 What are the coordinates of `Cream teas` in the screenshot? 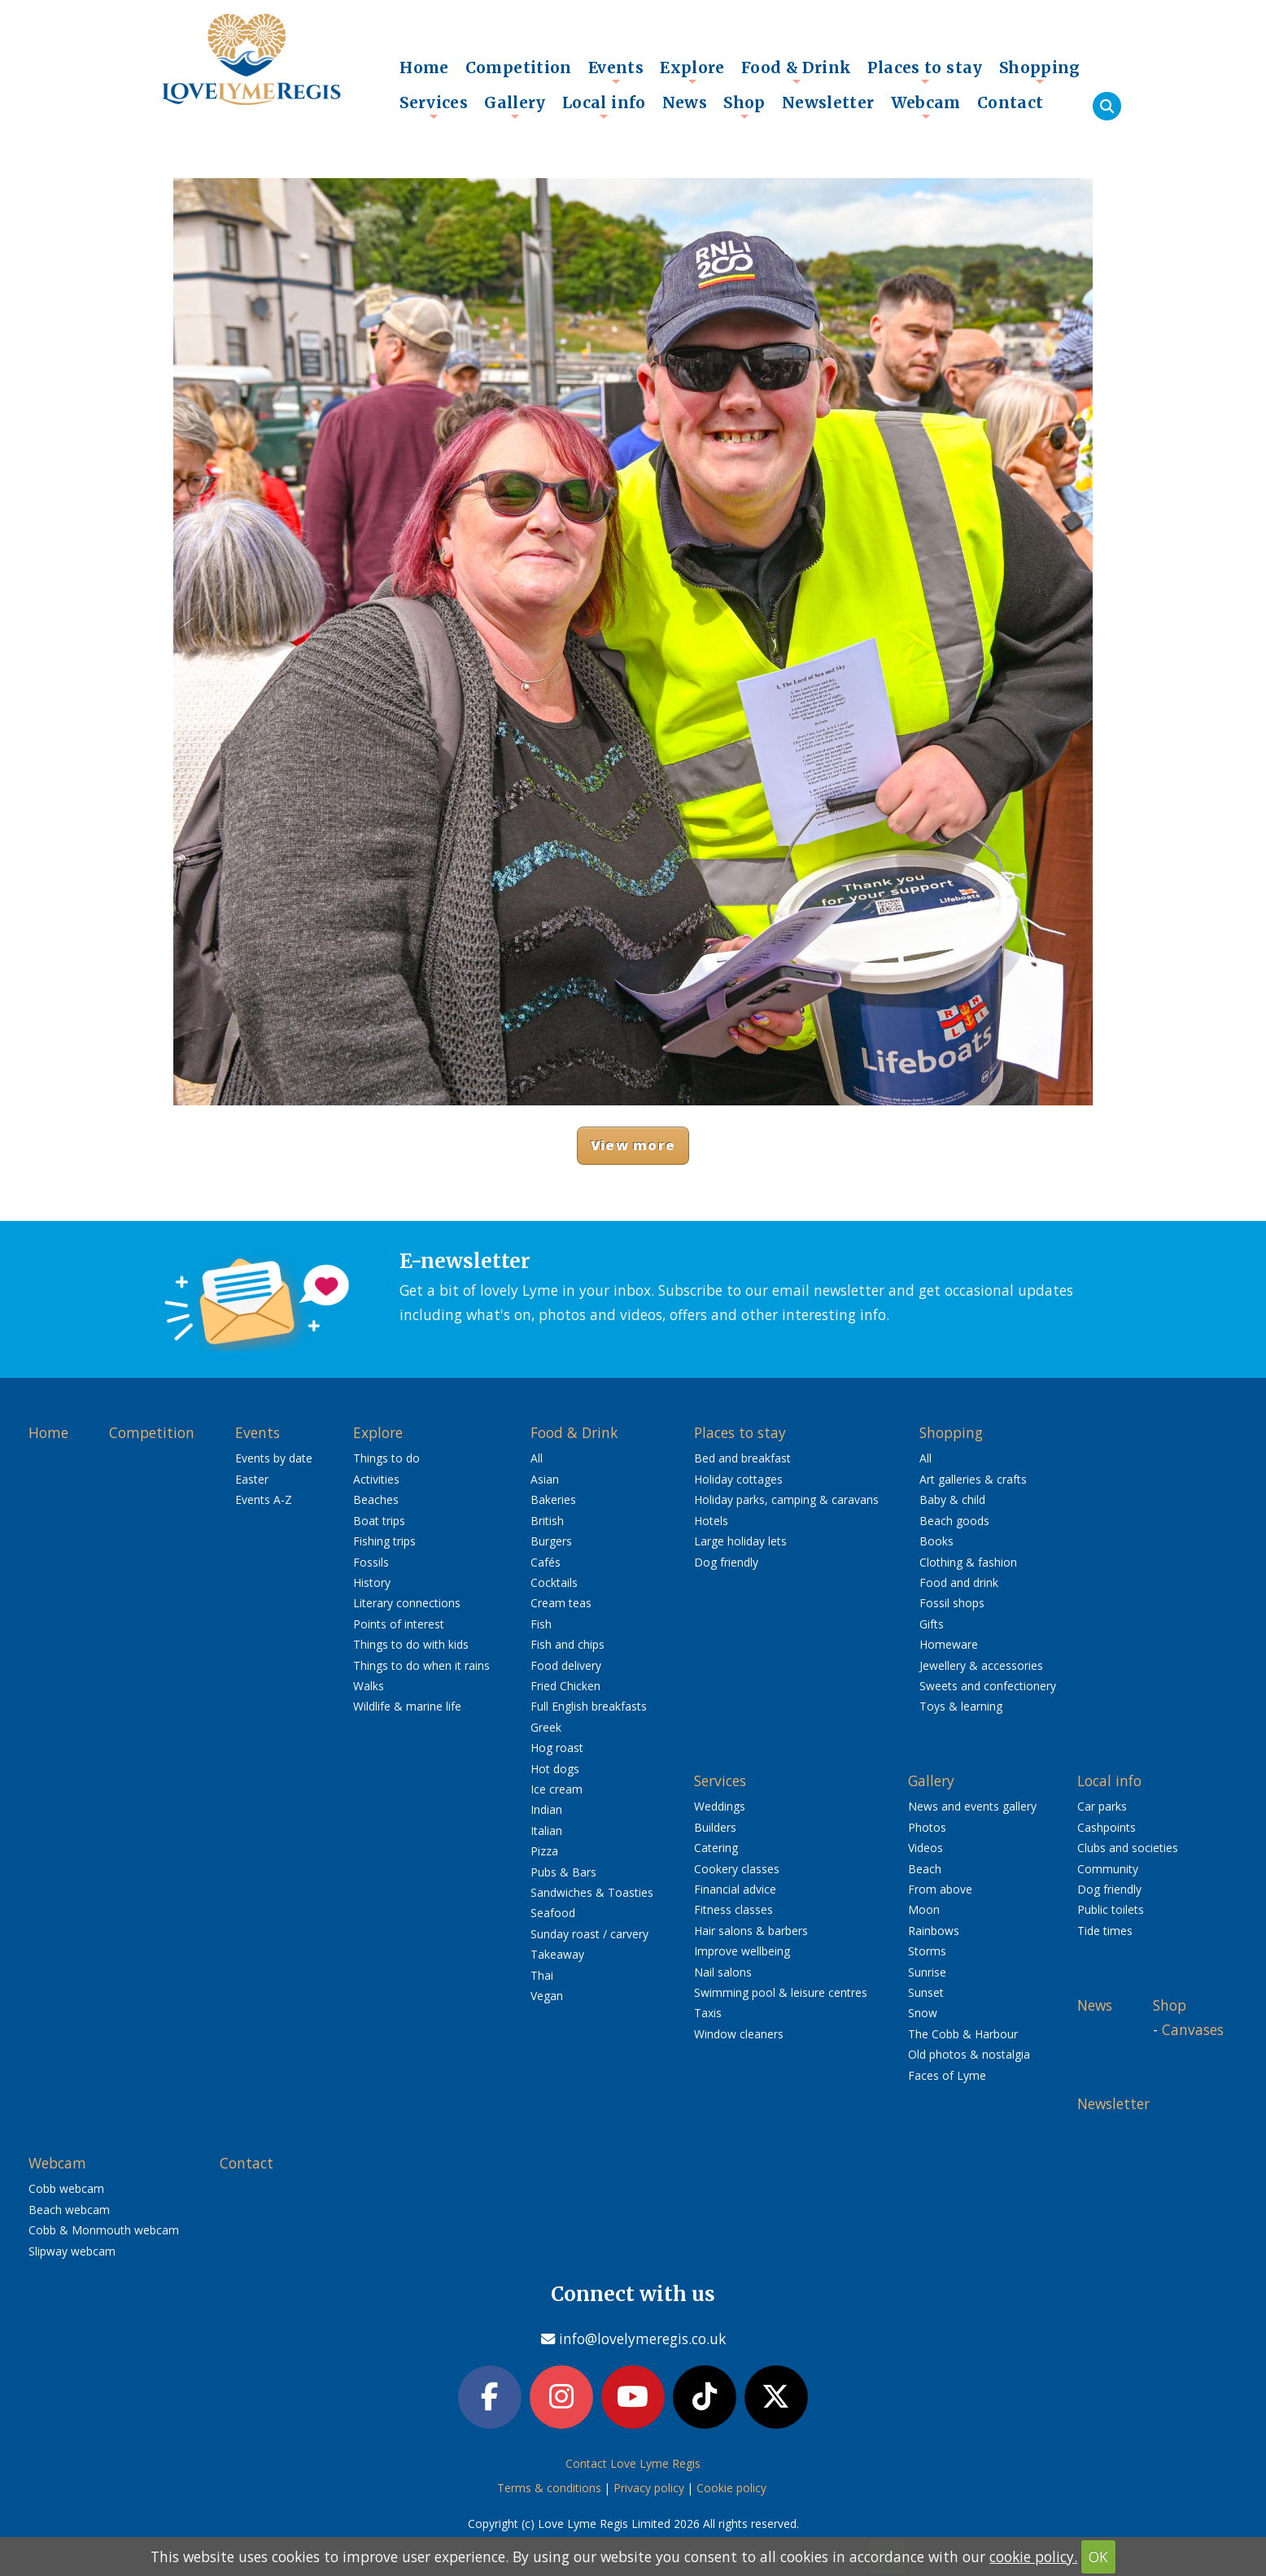 It's located at (561, 1603).